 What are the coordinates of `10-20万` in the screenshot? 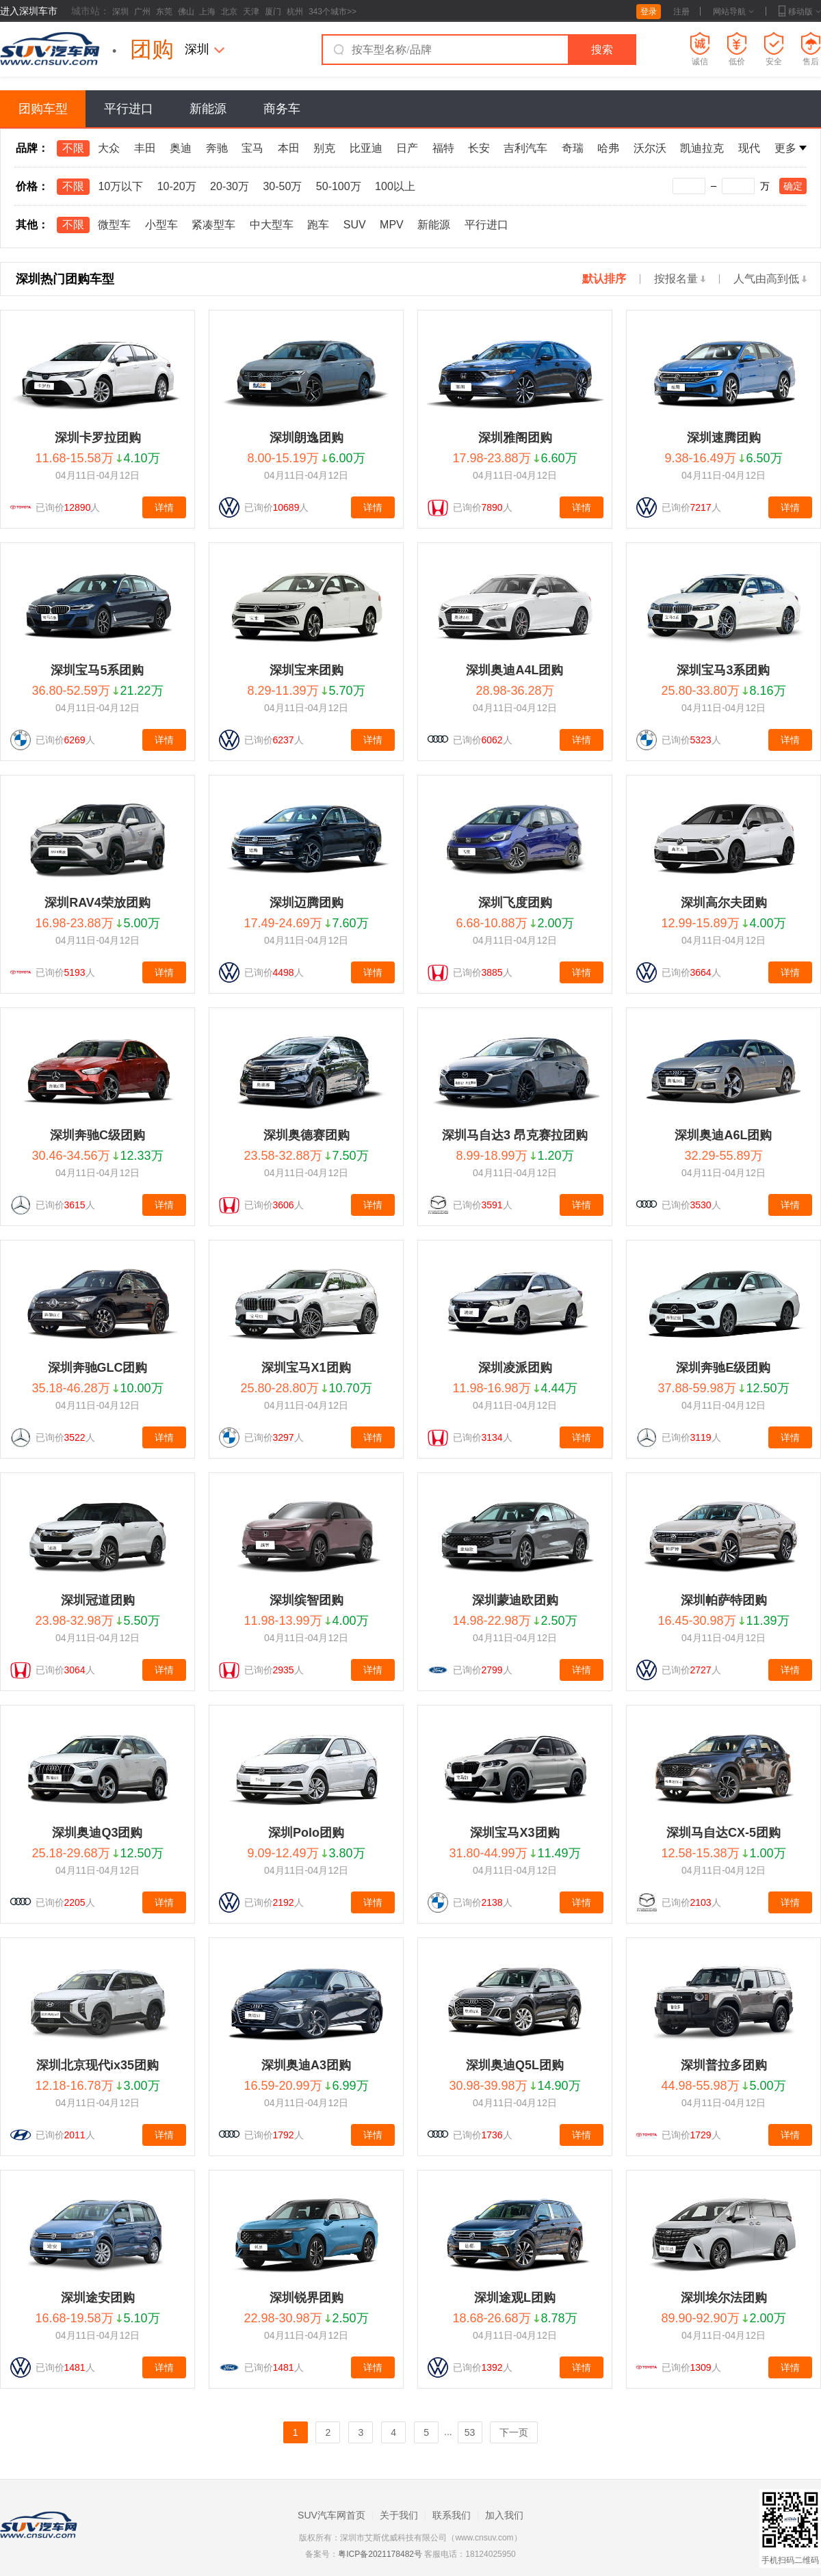 It's located at (176, 186).